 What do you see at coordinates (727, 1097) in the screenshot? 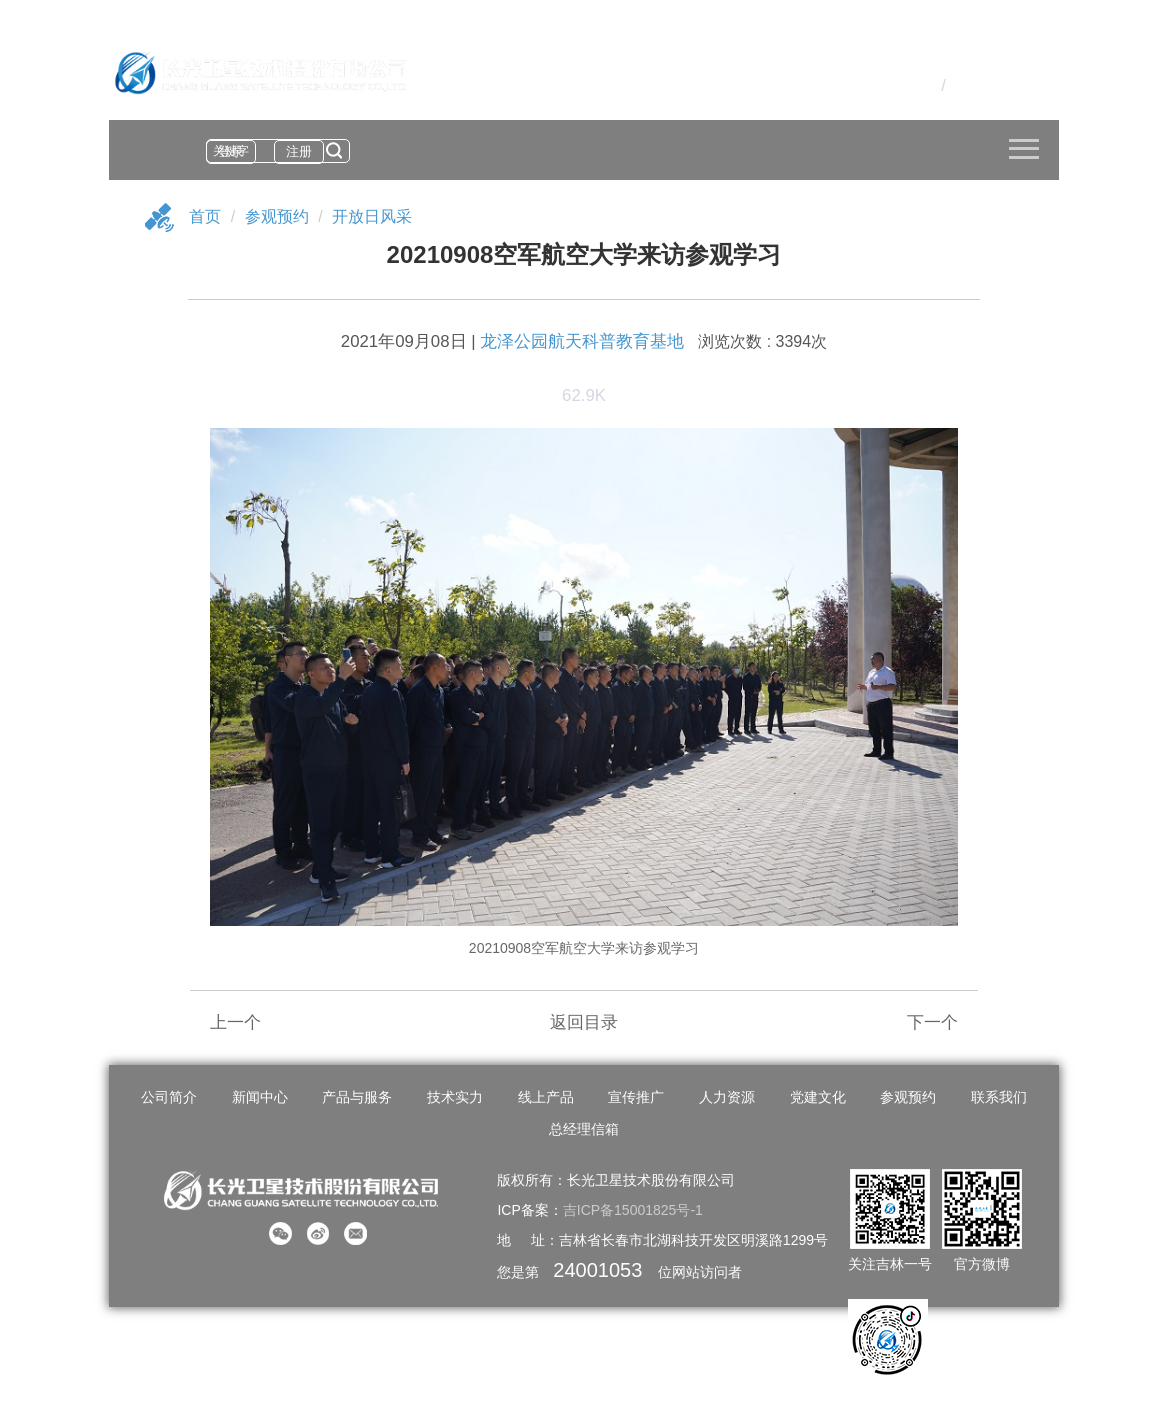
I see `人力资源` at bounding box center [727, 1097].